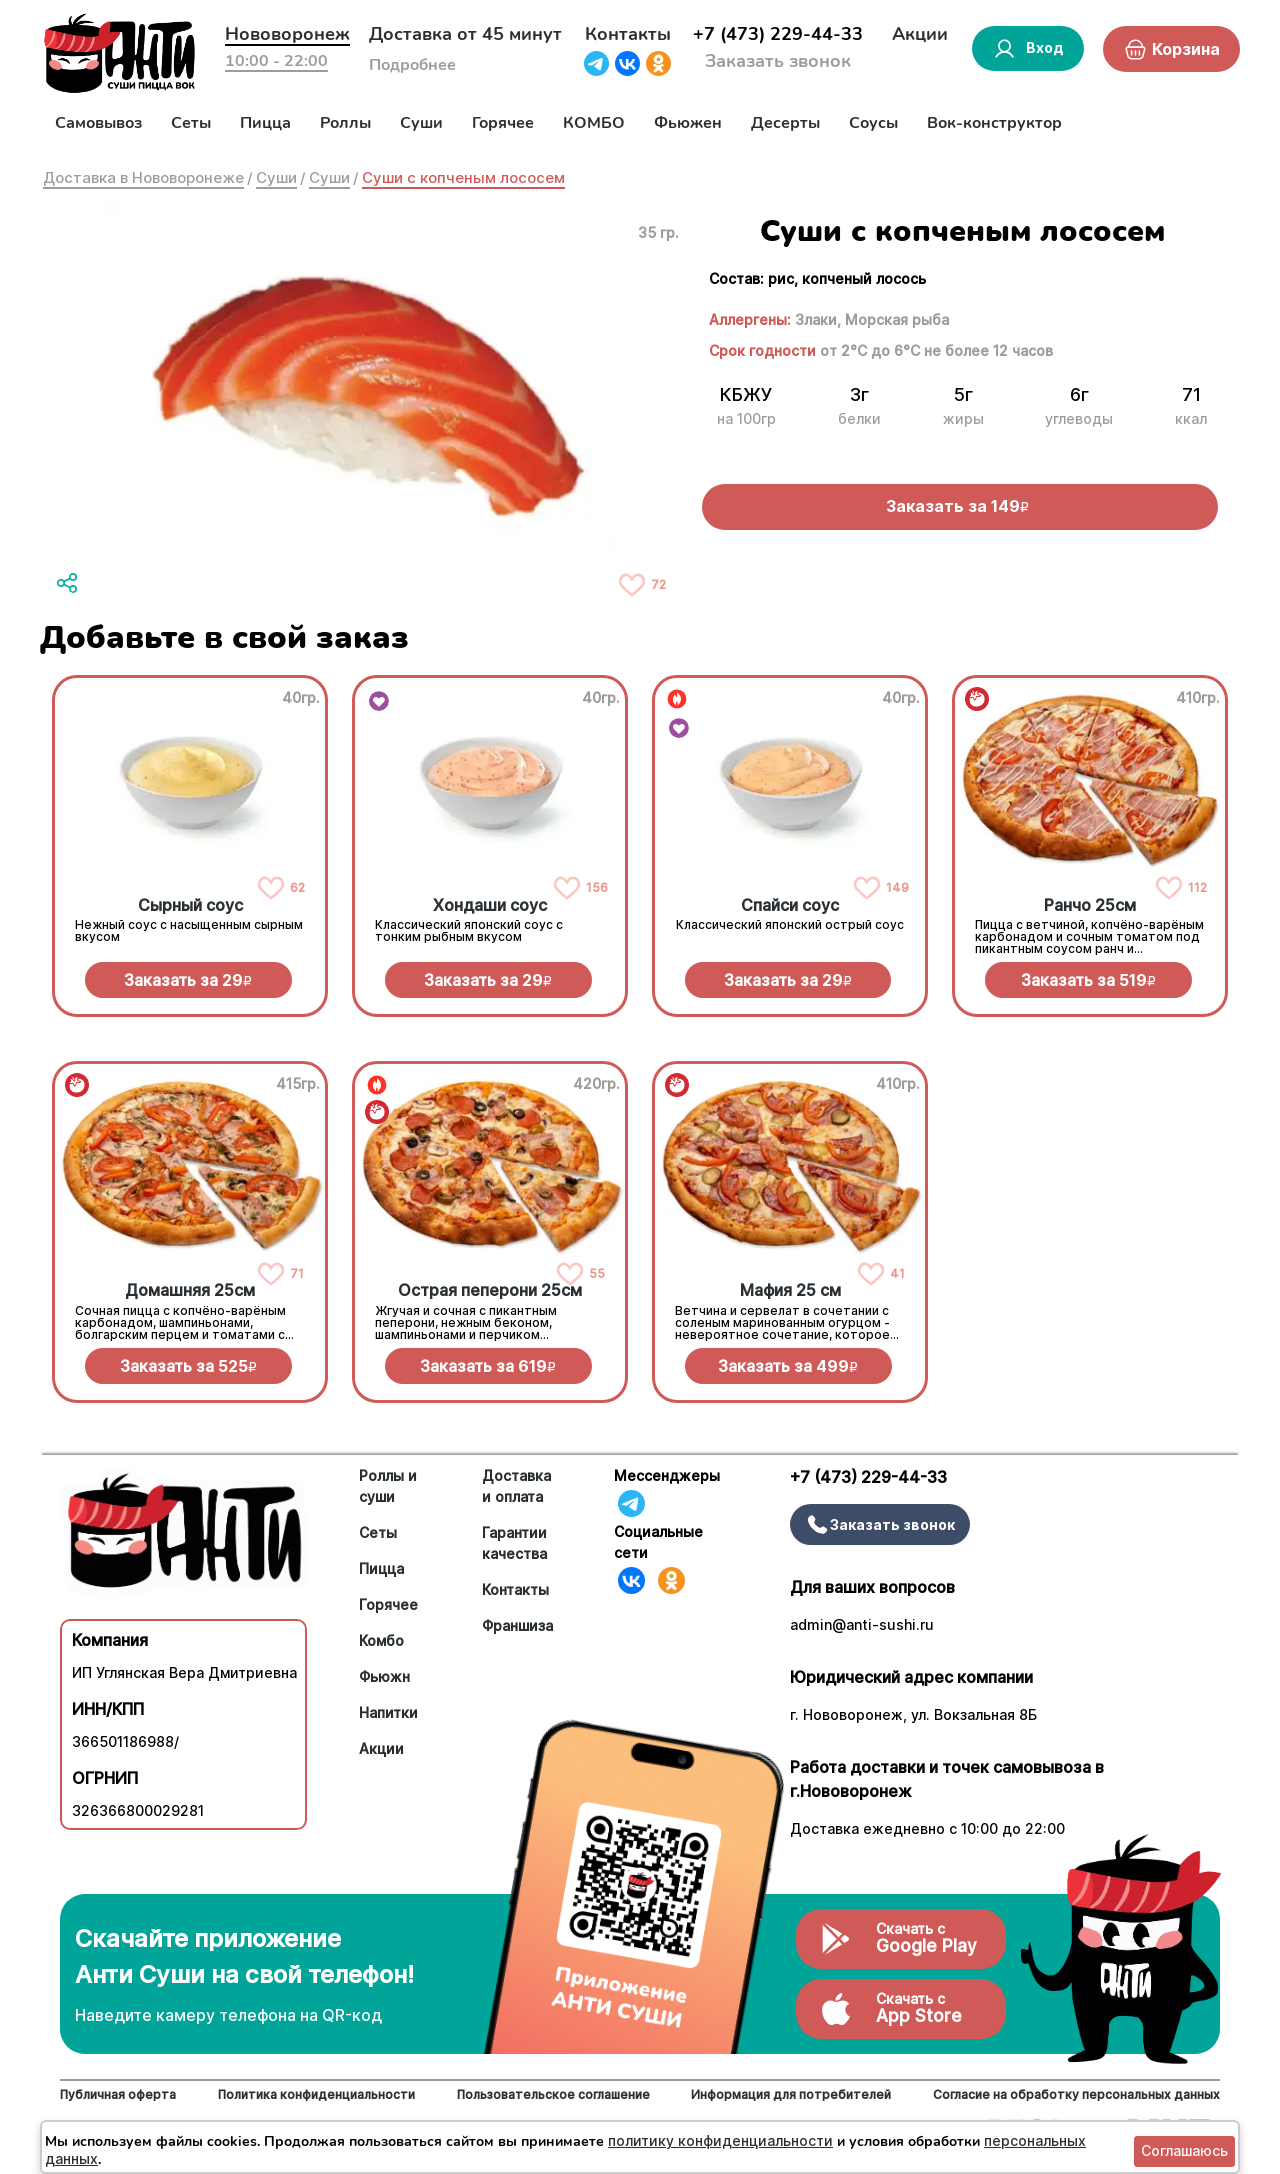 The image size is (1280, 2174). I want to click on Франшиза, so click(517, 1625).